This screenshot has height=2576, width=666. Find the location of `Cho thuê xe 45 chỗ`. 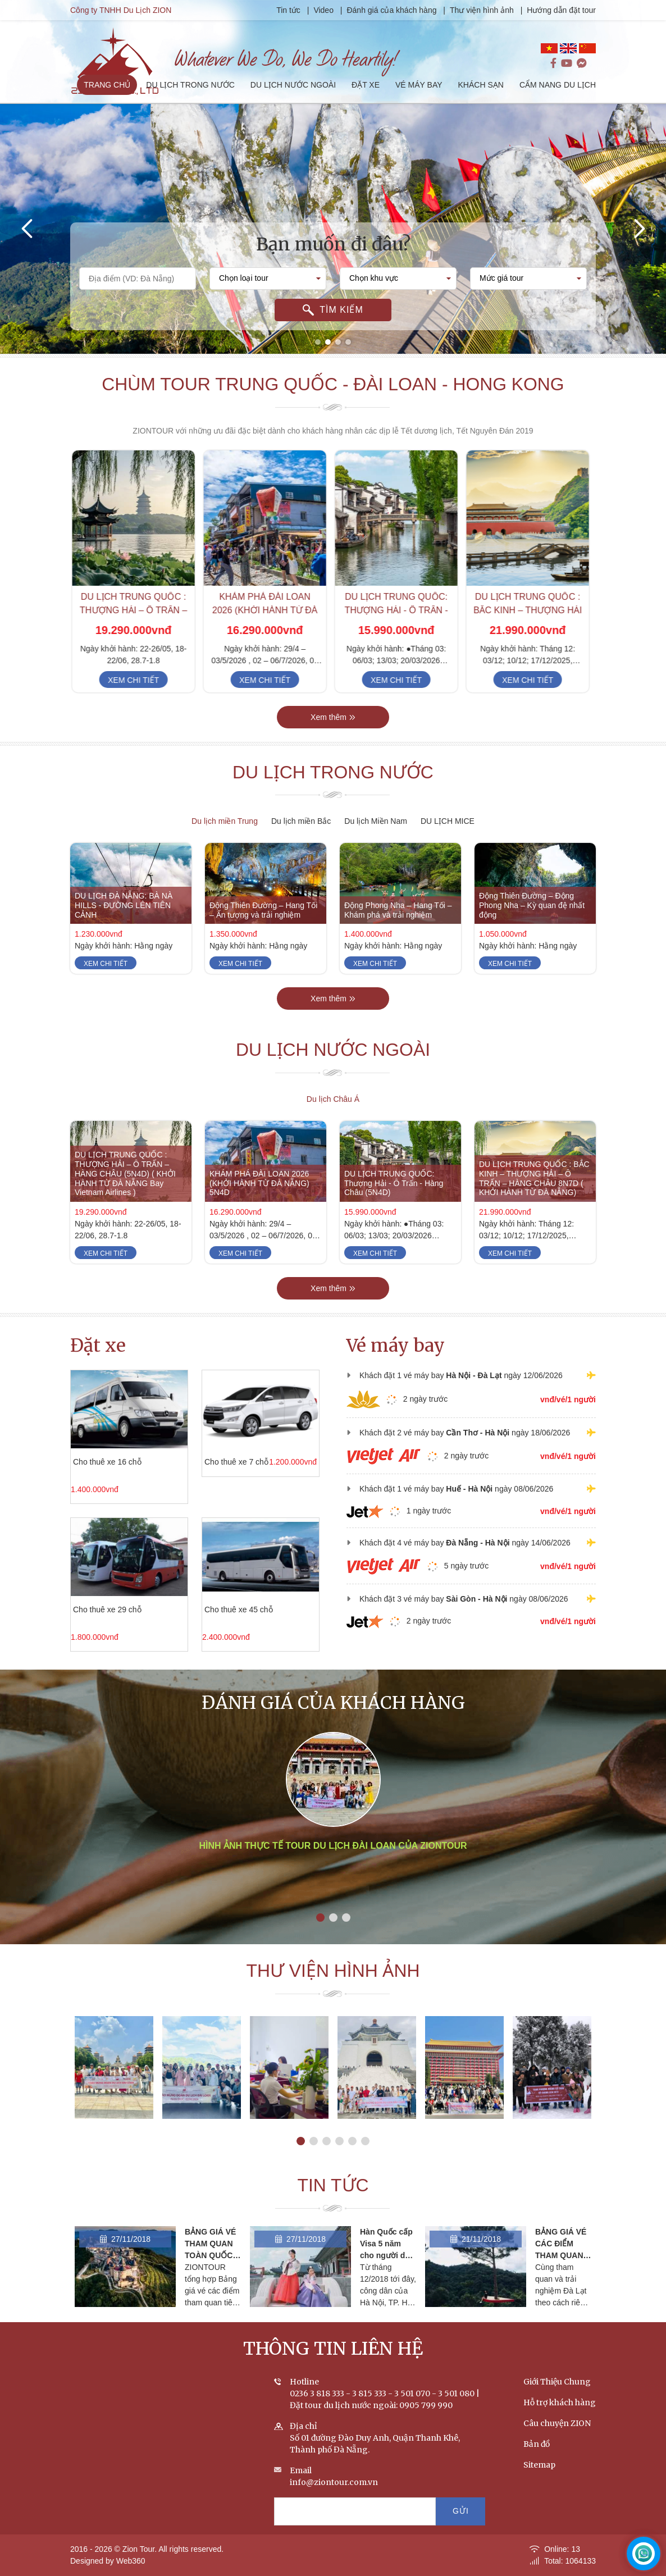

Cho thuê xe 45 chỗ is located at coordinates (219, 1609).